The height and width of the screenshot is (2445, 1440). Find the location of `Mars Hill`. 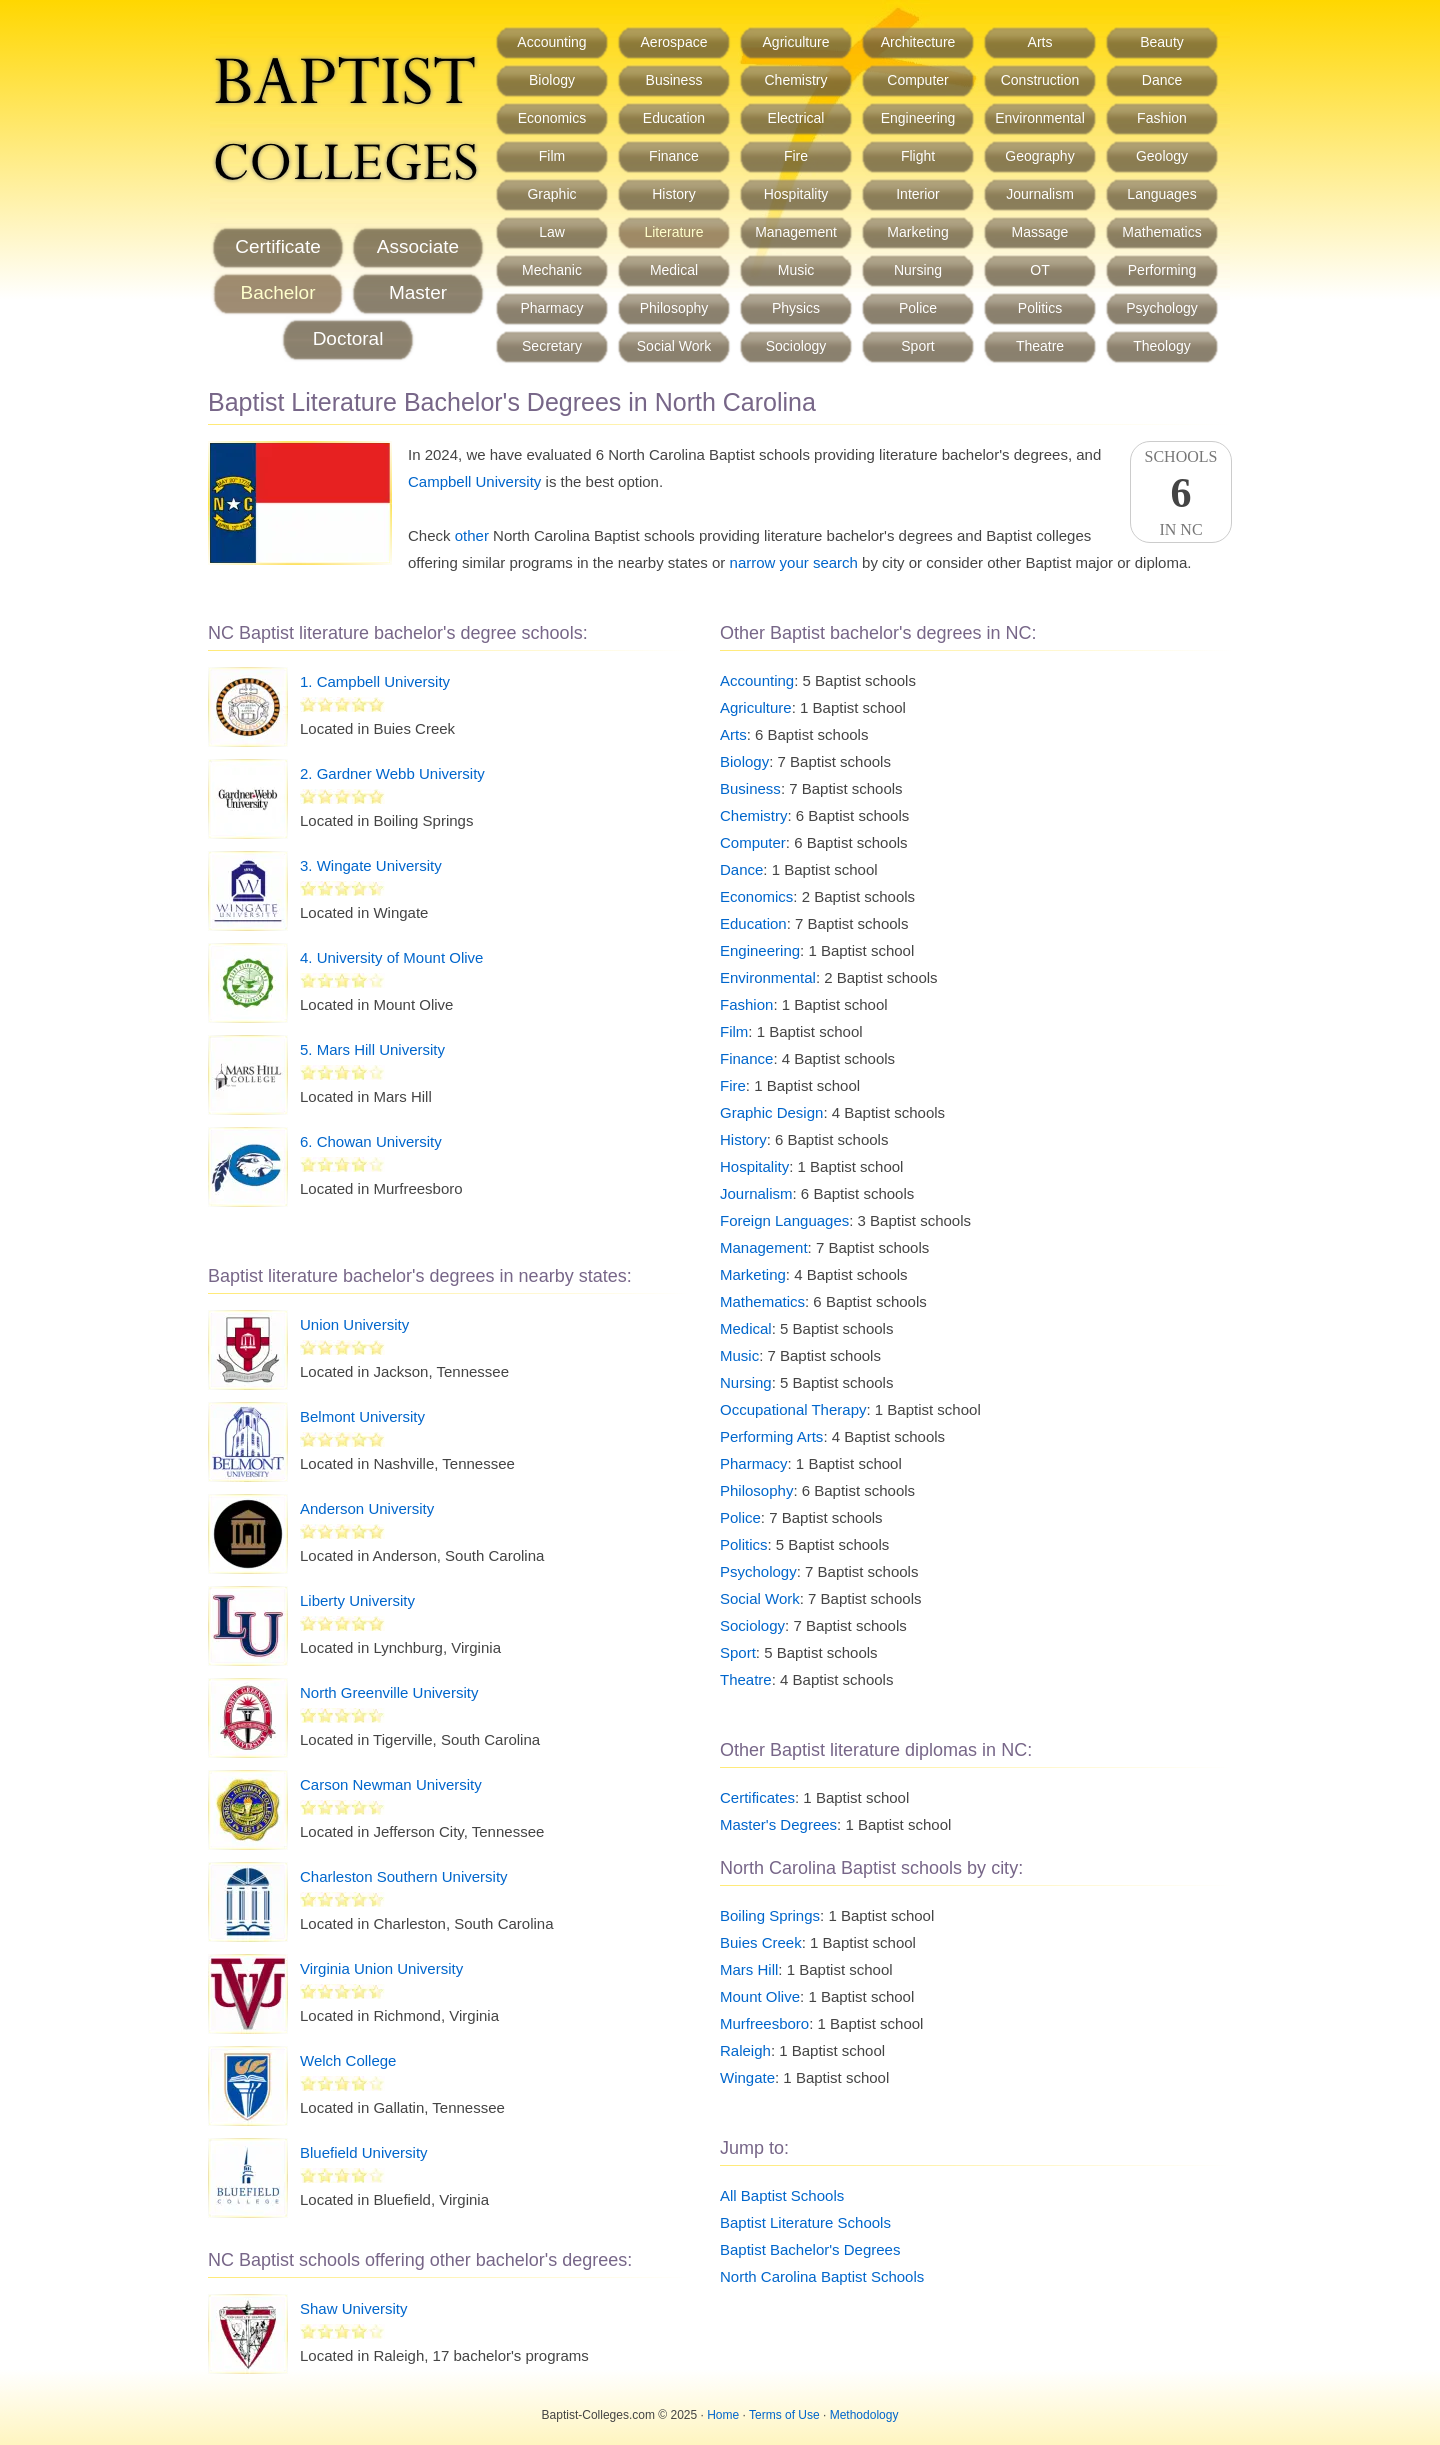

Mars Hill is located at coordinates (749, 1969).